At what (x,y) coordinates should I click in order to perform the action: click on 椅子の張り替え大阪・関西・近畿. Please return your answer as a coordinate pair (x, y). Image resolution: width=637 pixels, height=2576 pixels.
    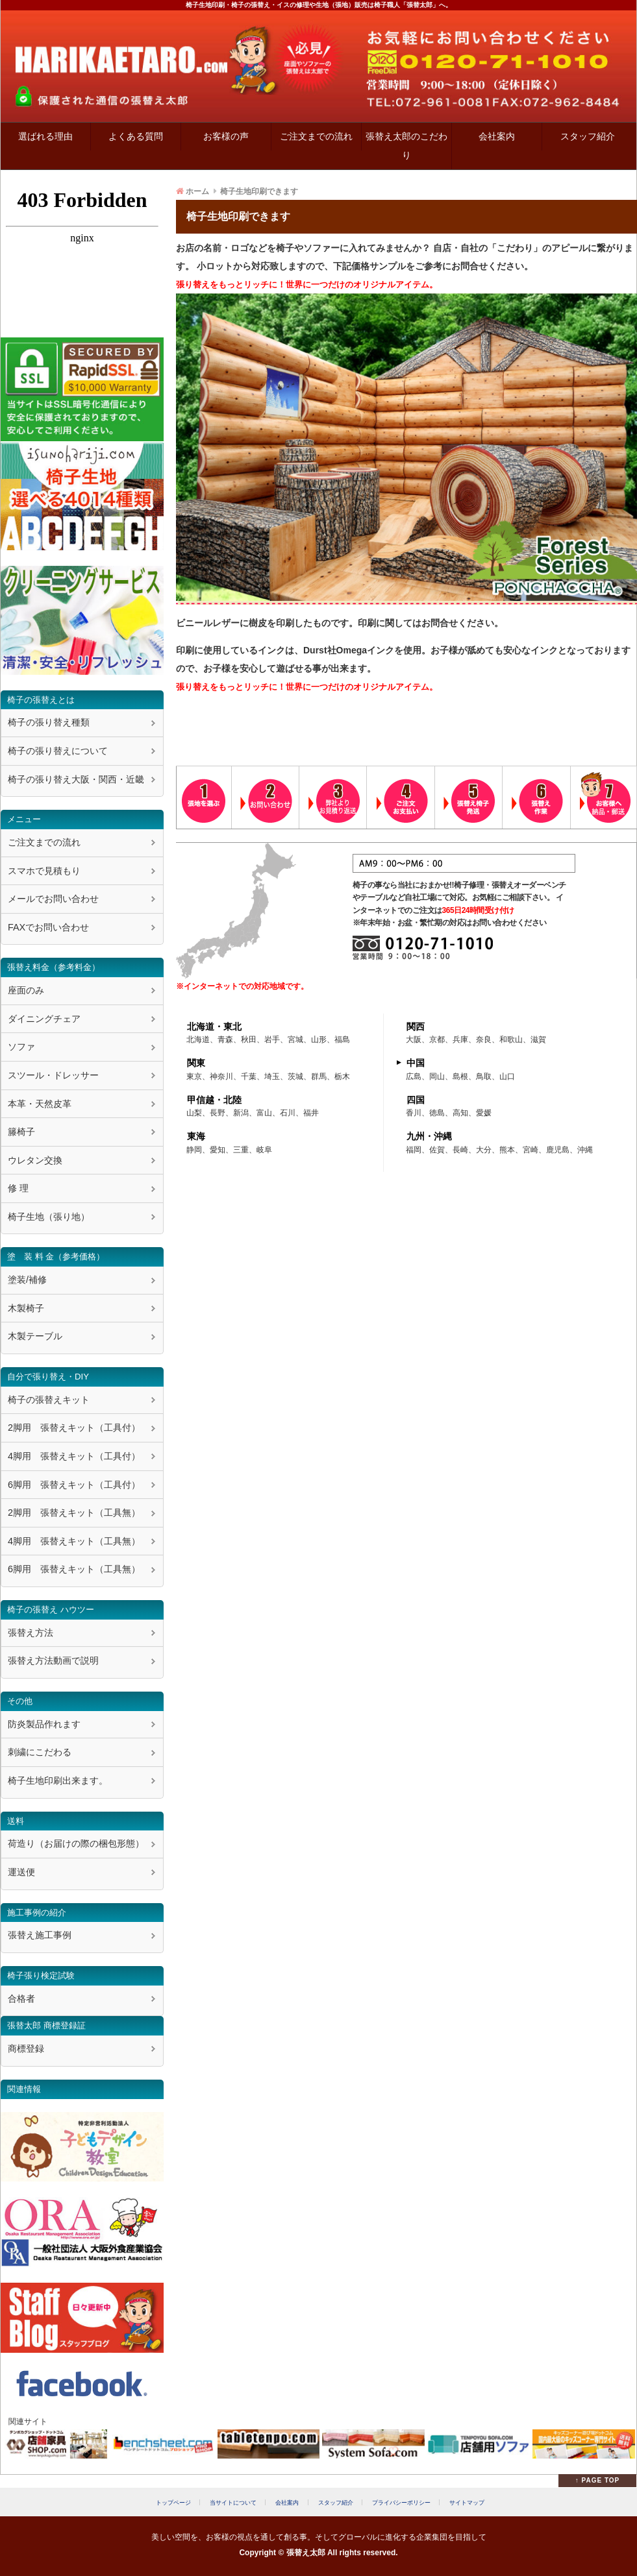
    Looking at the image, I should click on (76, 779).